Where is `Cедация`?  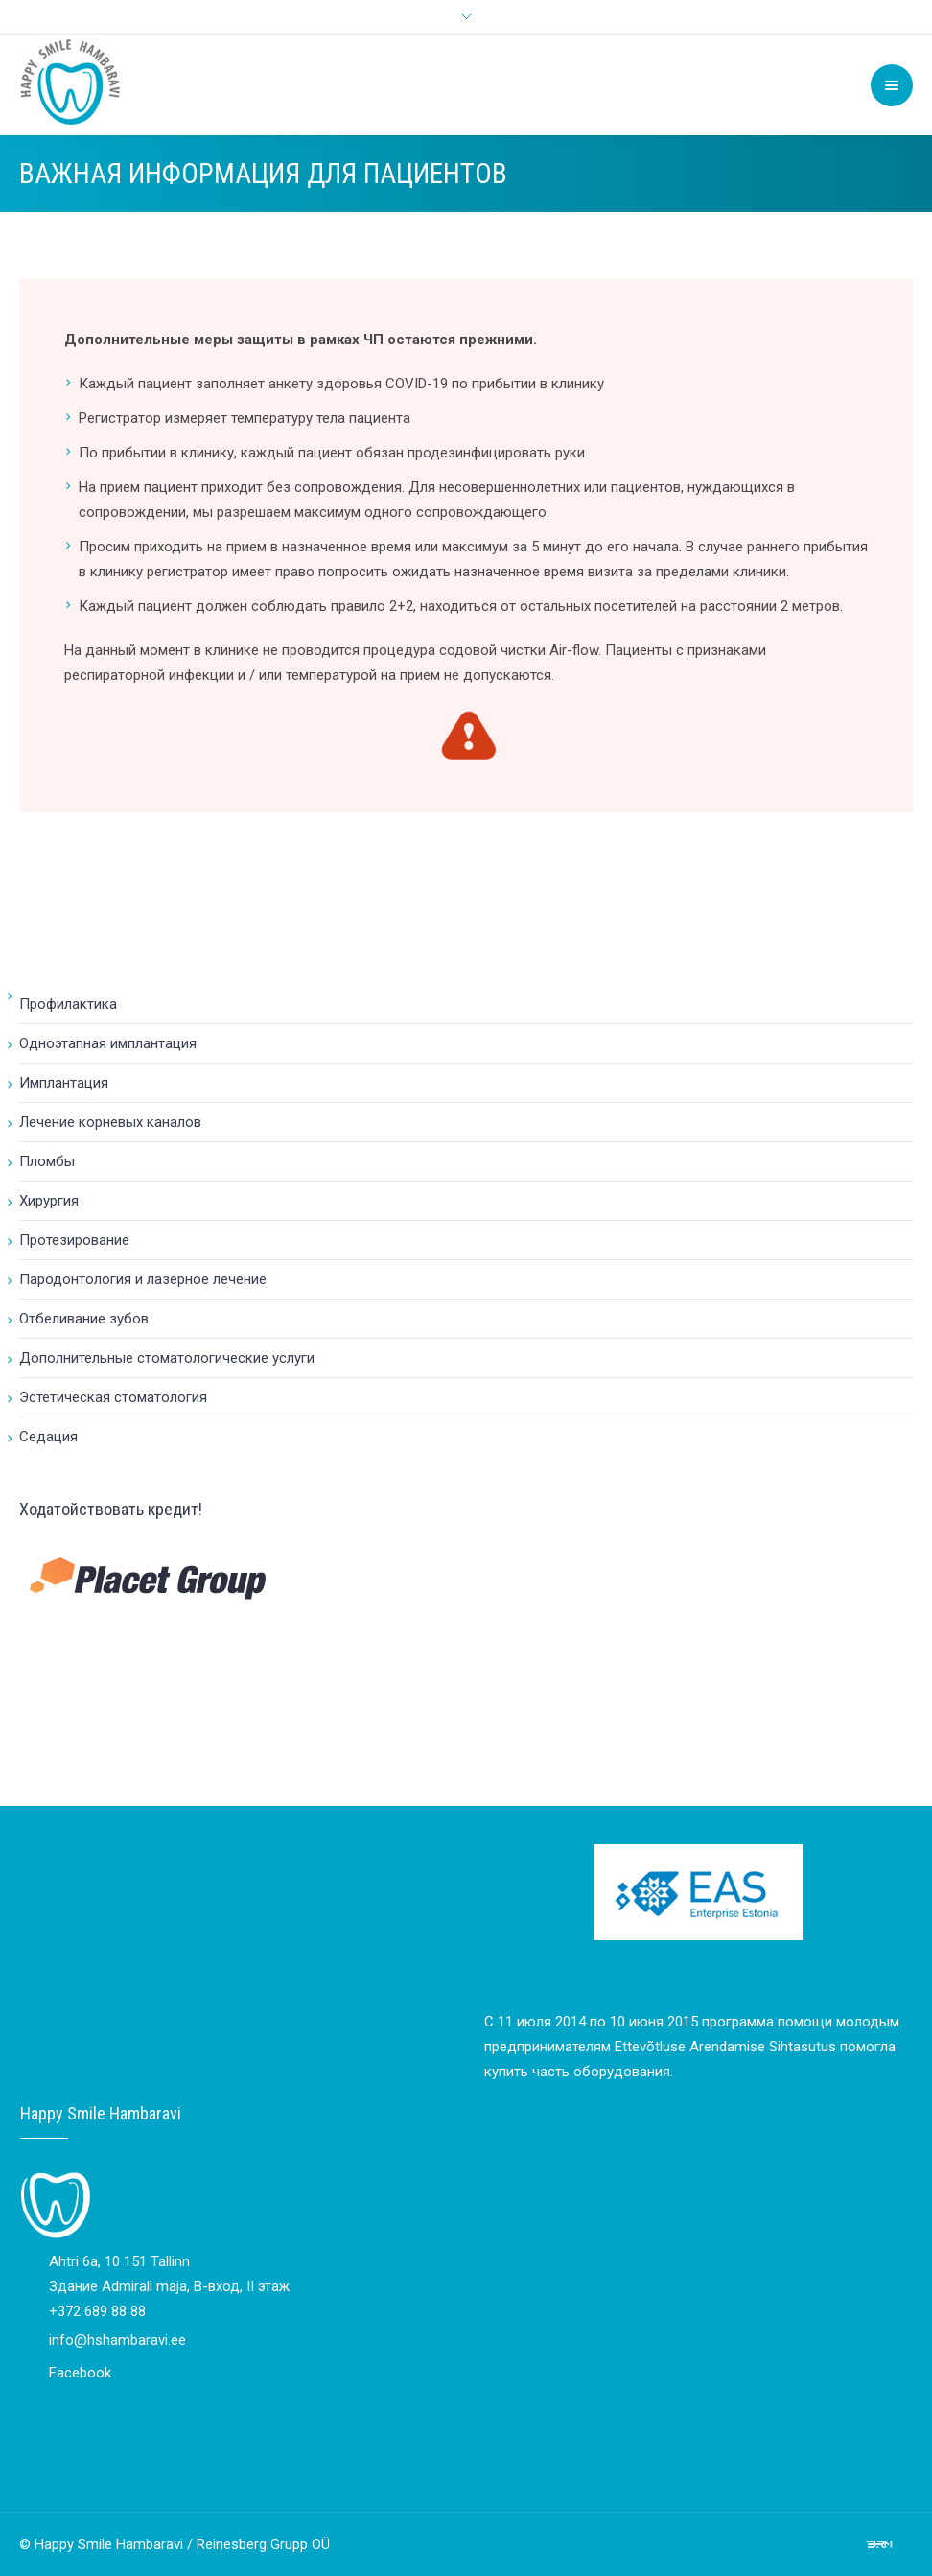
Cедация is located at coordinates (48, 1436).